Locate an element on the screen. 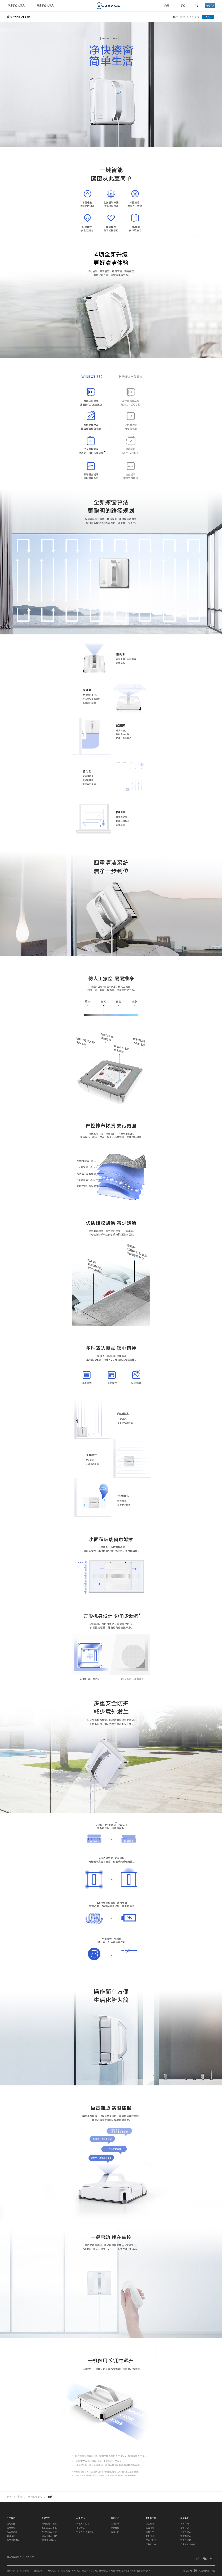 Image resolution: width=222 pixels, height=2576 pixels. 品牌 is located at coordinates (166, 5).